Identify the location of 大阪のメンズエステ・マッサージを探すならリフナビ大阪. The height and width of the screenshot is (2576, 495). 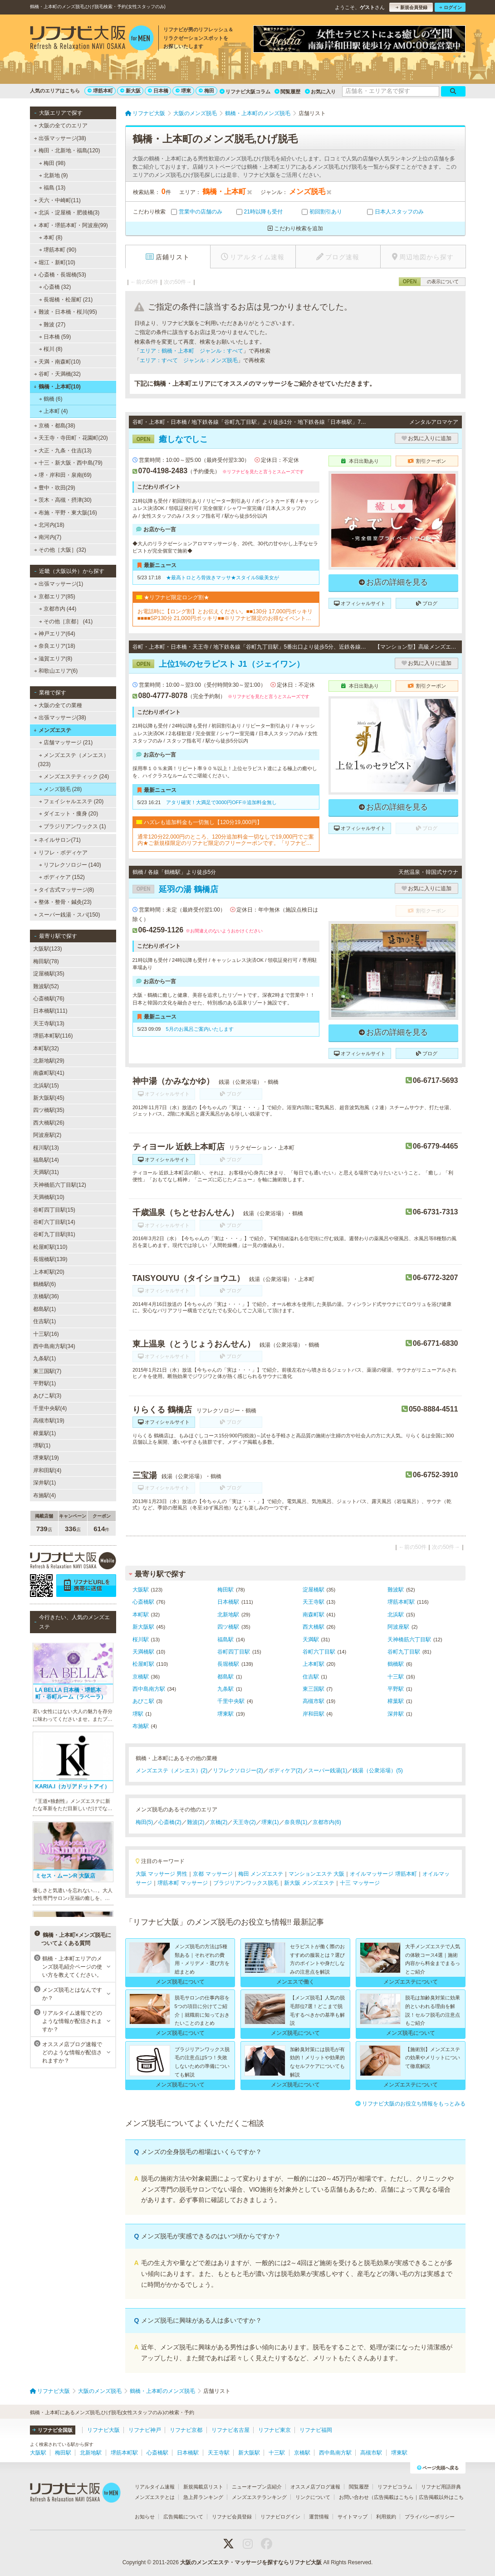
(251, 2562).